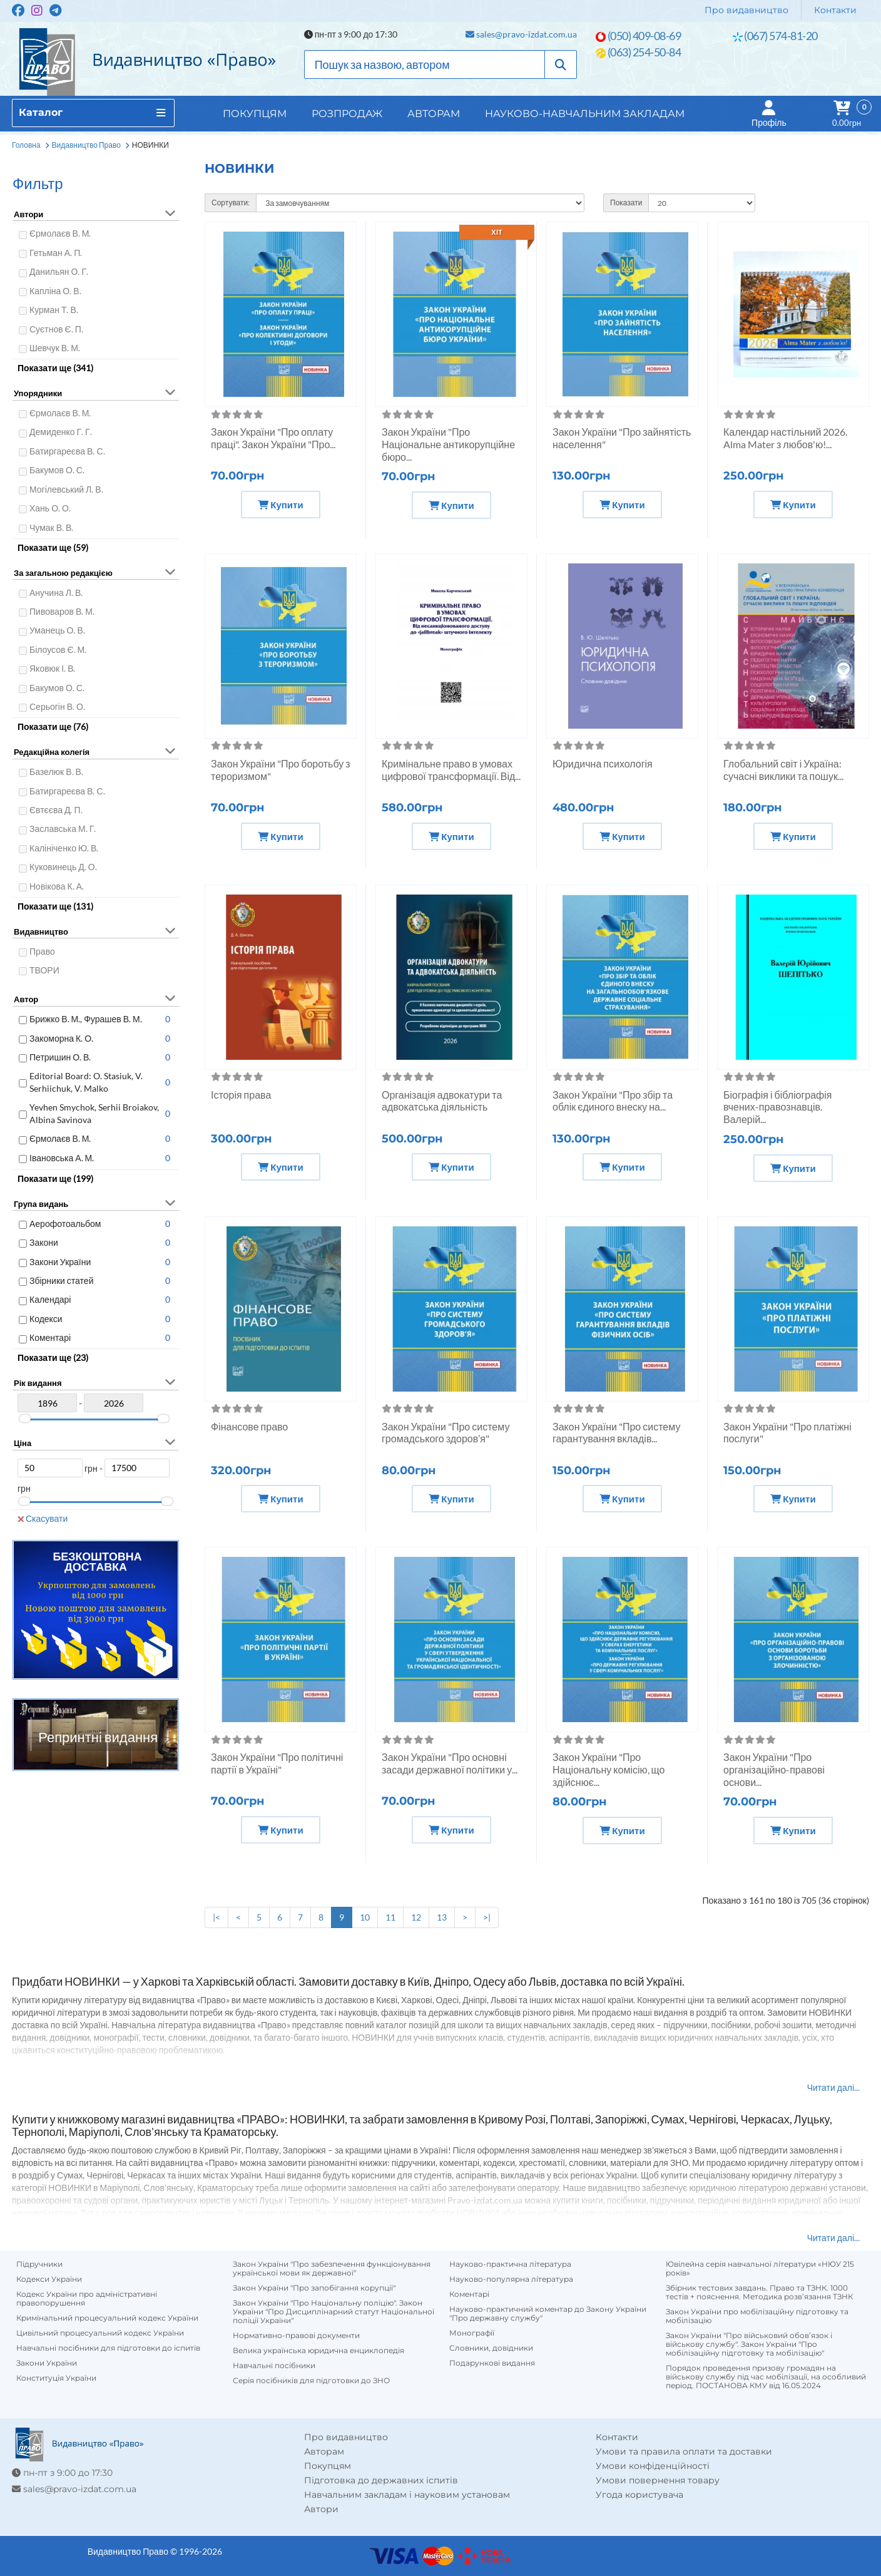  Describe the element at coordinates (56, 469) in the screenshot. I see `Бакумов О. С.` at that location.